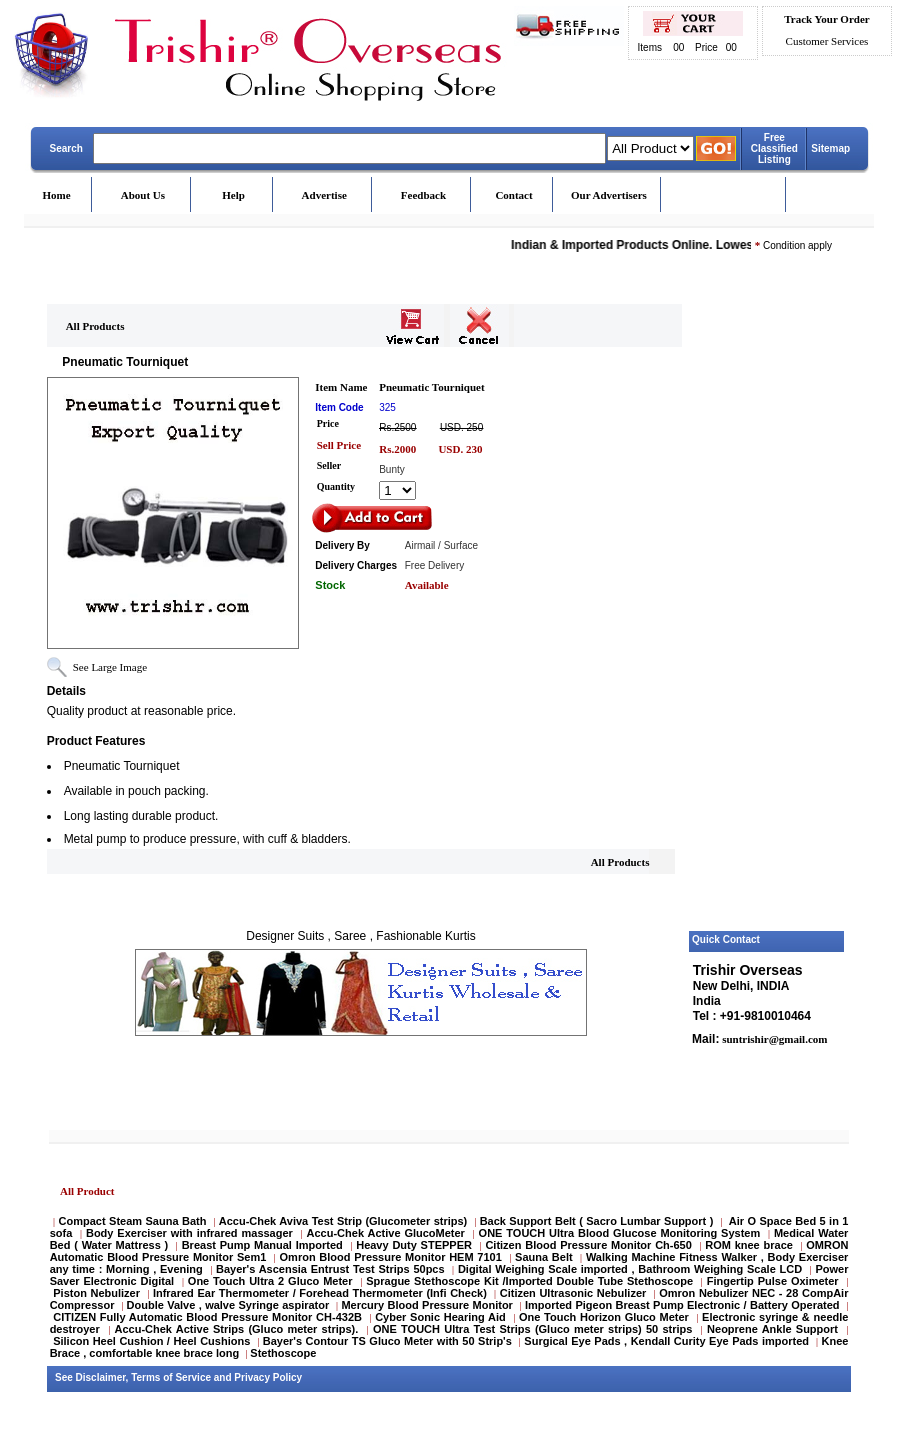 This screenshot has height=1449, width=898. Describe the element at coordinates (189, 1233) in the screenshot. I see `Body Exerciser with infrared massager` at that location.